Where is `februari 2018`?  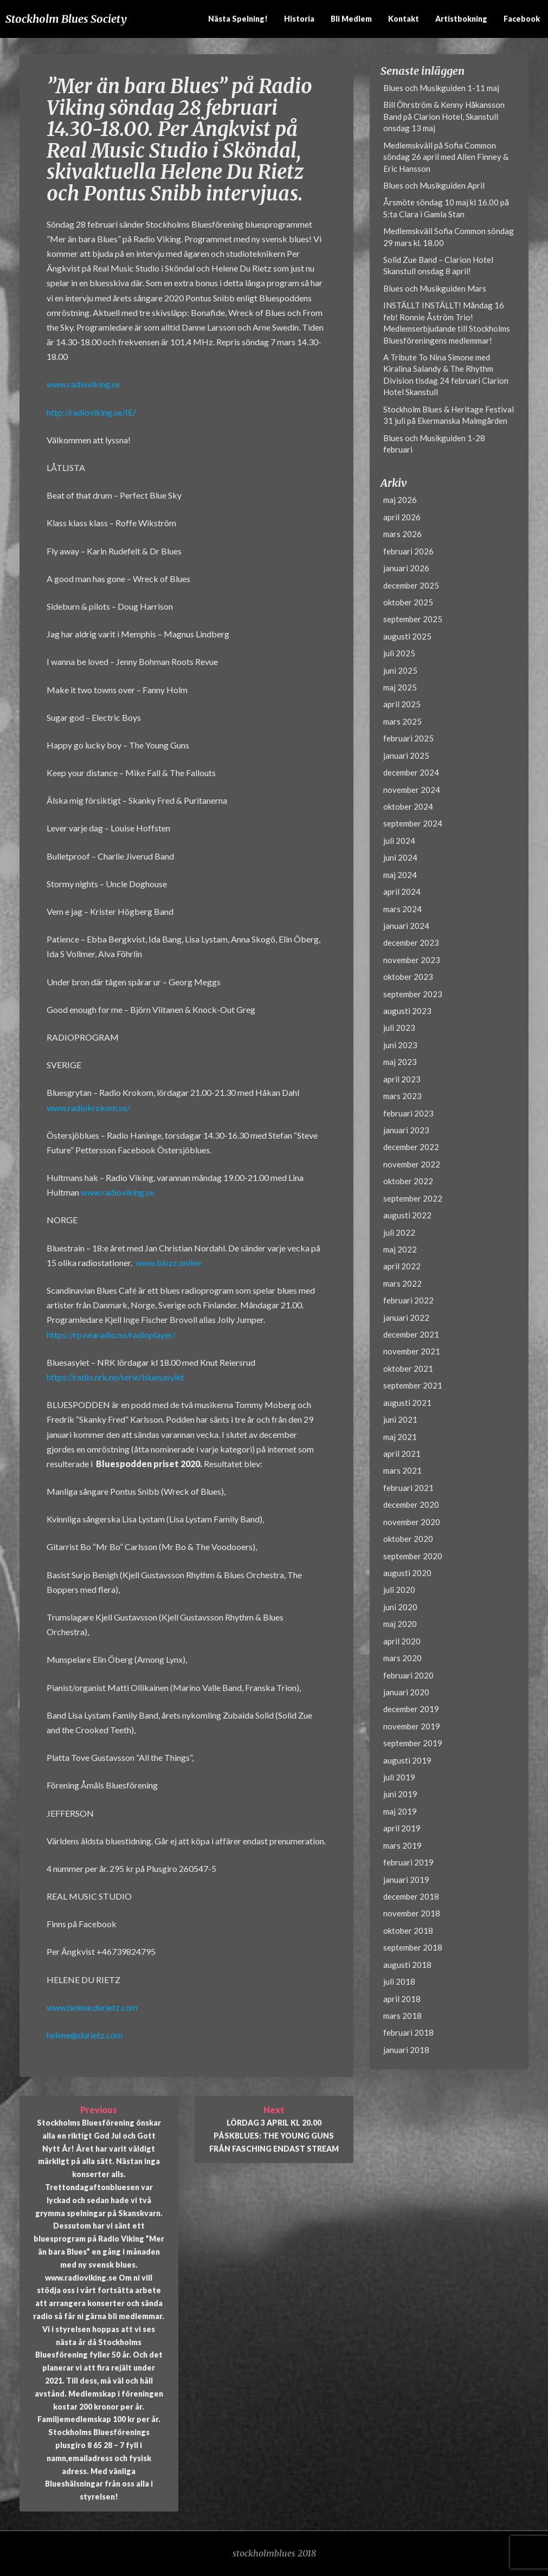 februari 2018 is located at coordinates (408, 2032).